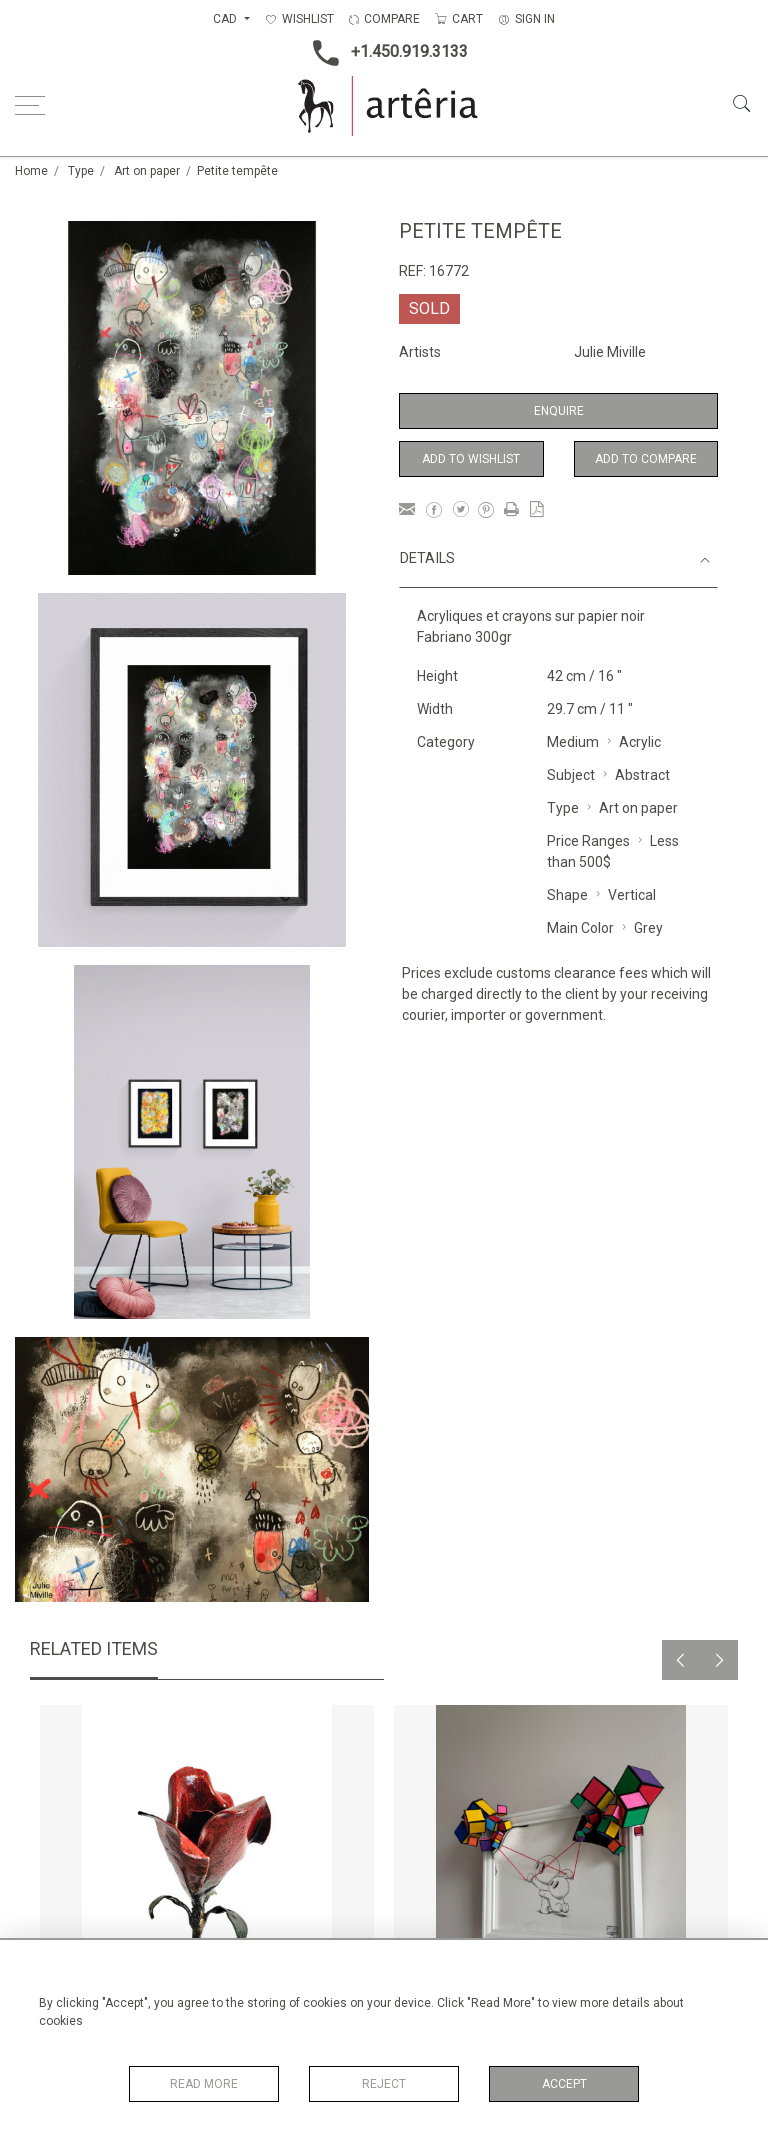  Describe the element at coordinates (588, 841) in the screenshot. I see `Price Ranges` at that location.